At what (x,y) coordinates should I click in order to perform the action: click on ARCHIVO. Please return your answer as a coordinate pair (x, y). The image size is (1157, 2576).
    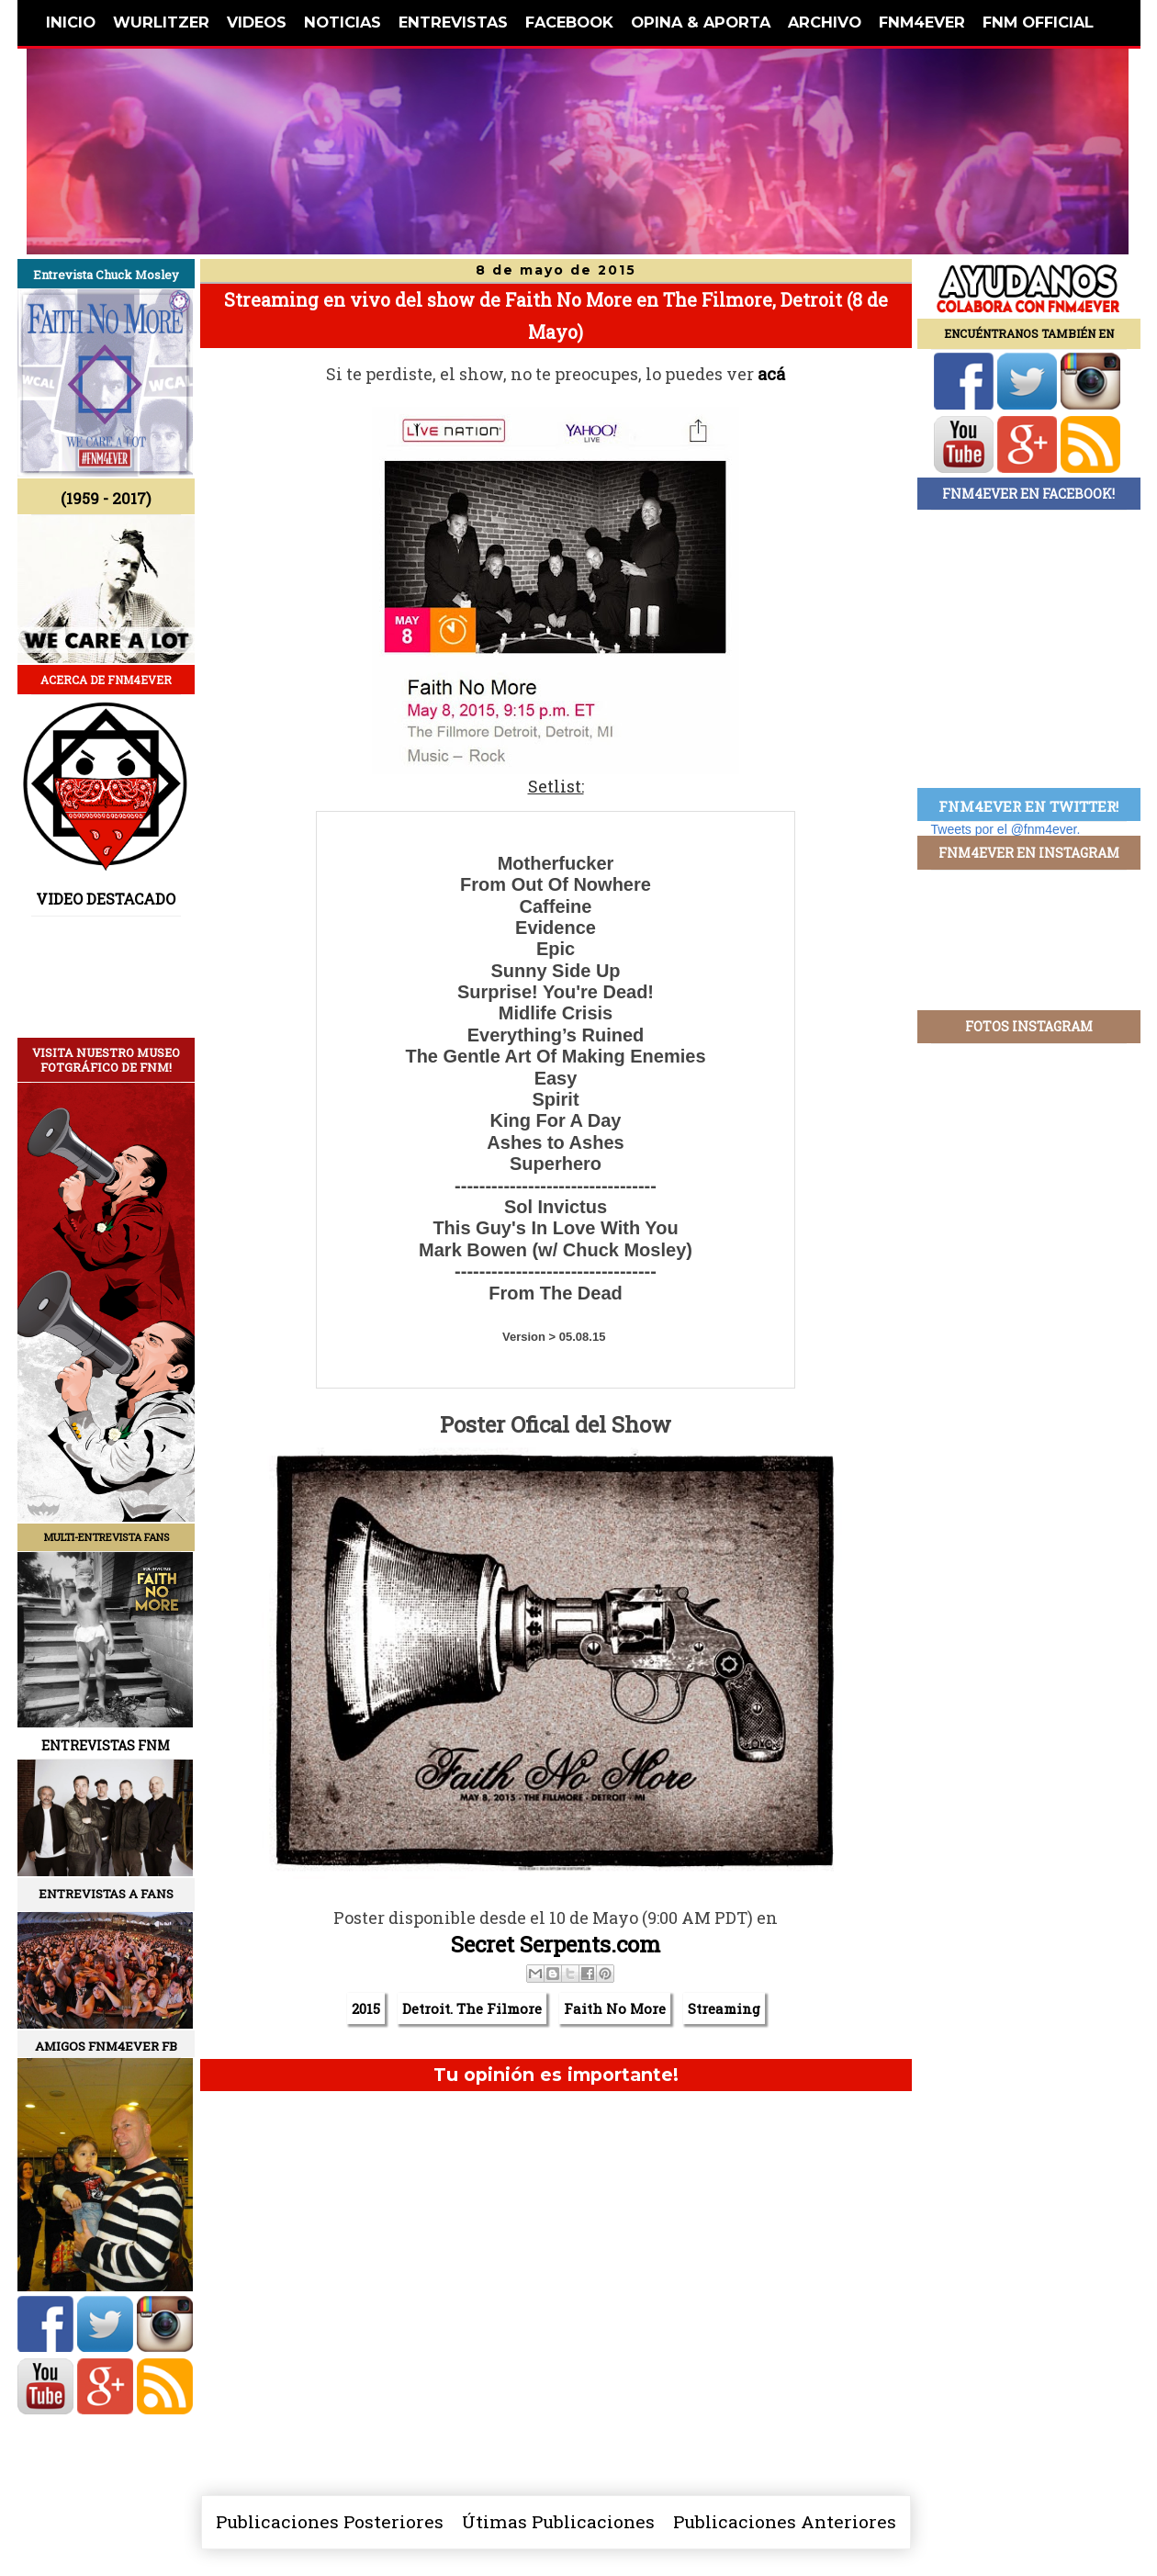
    Looking at the image, I should click on (824, 22).